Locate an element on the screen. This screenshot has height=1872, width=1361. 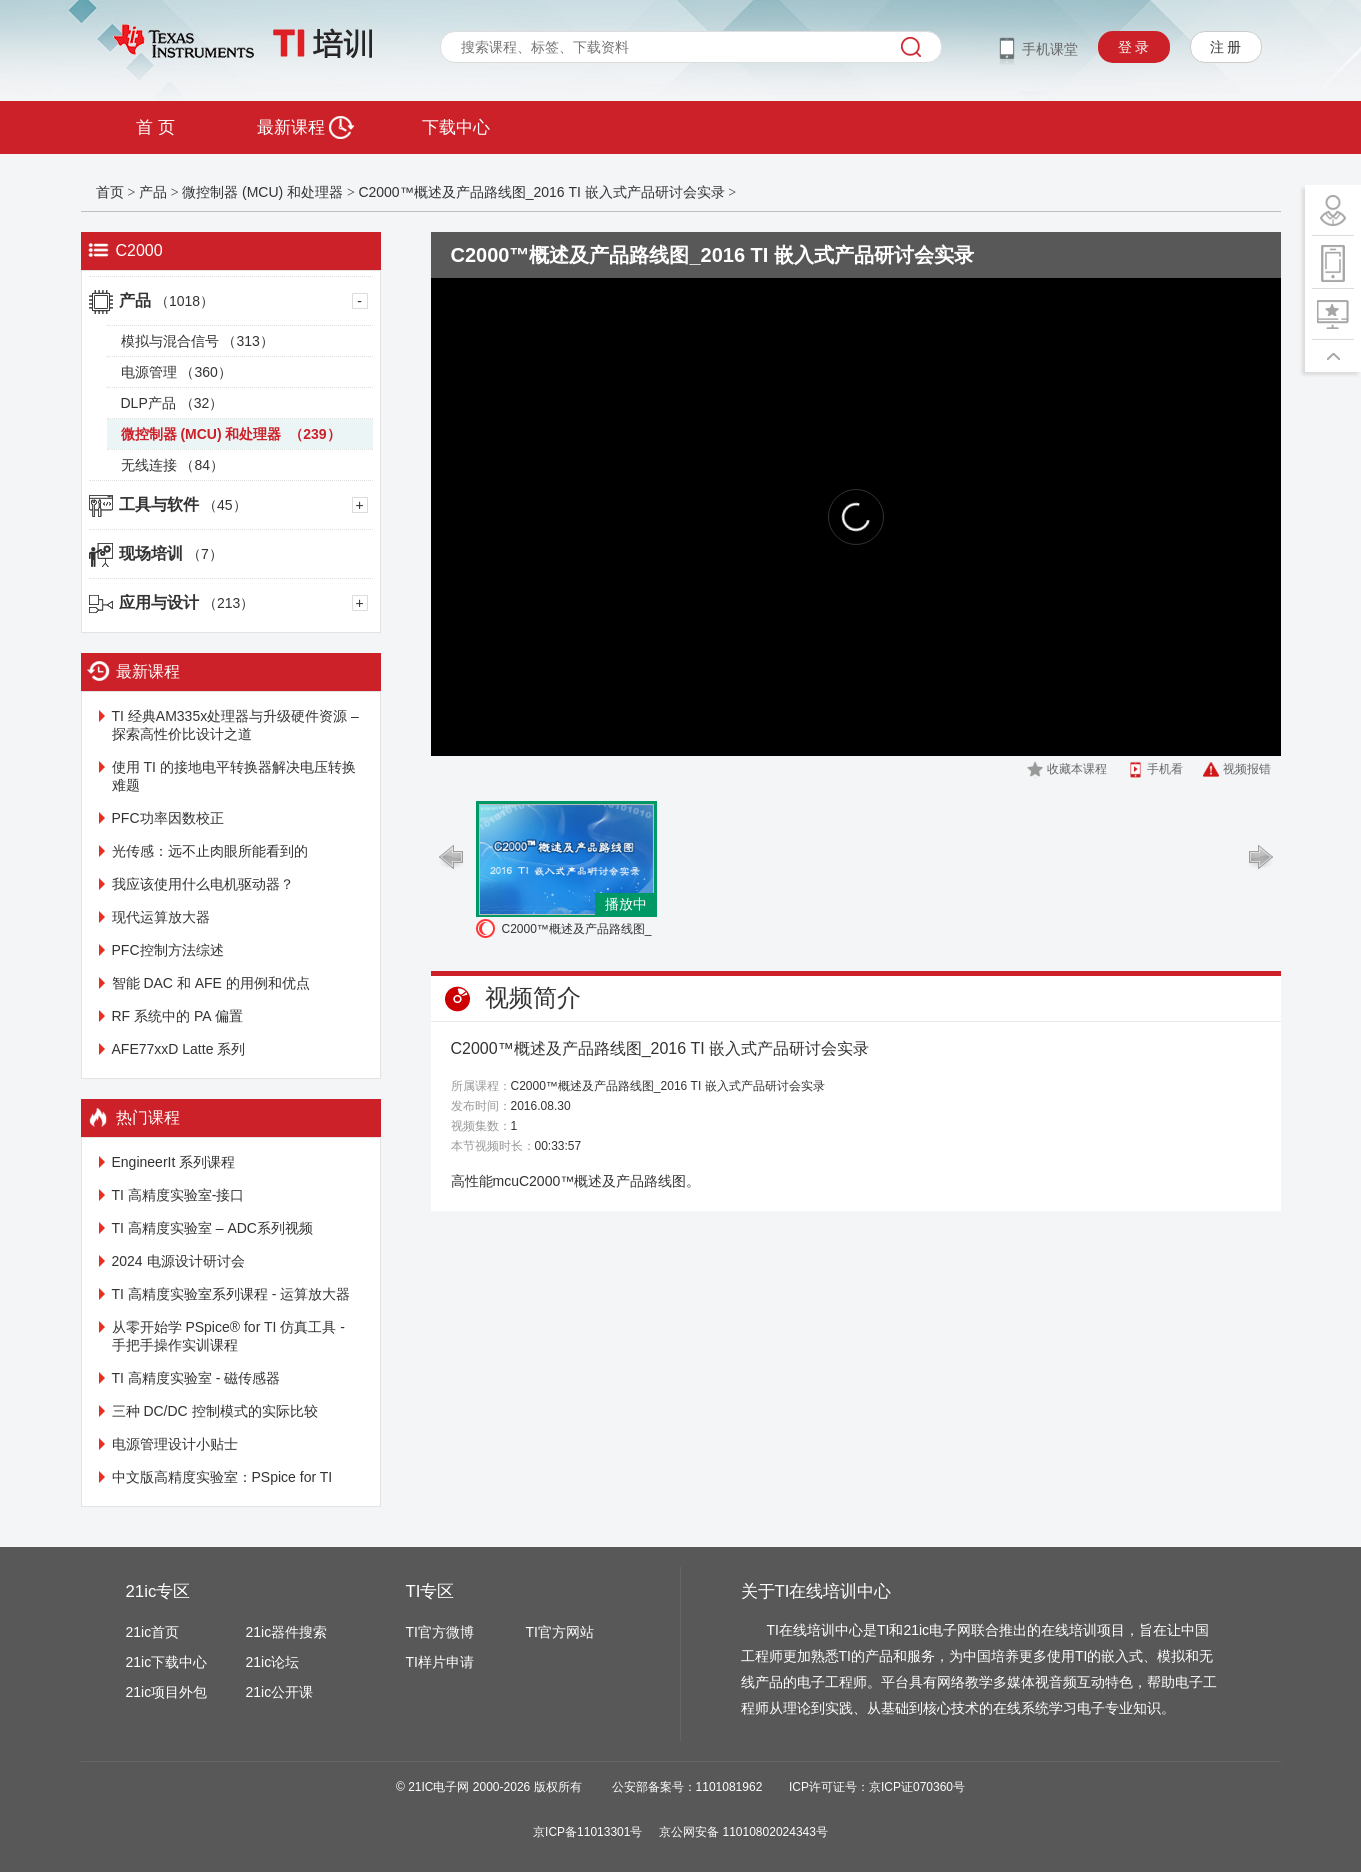
光传感：远不止肉眼所能看到的 is located at coordinates (210, 851).